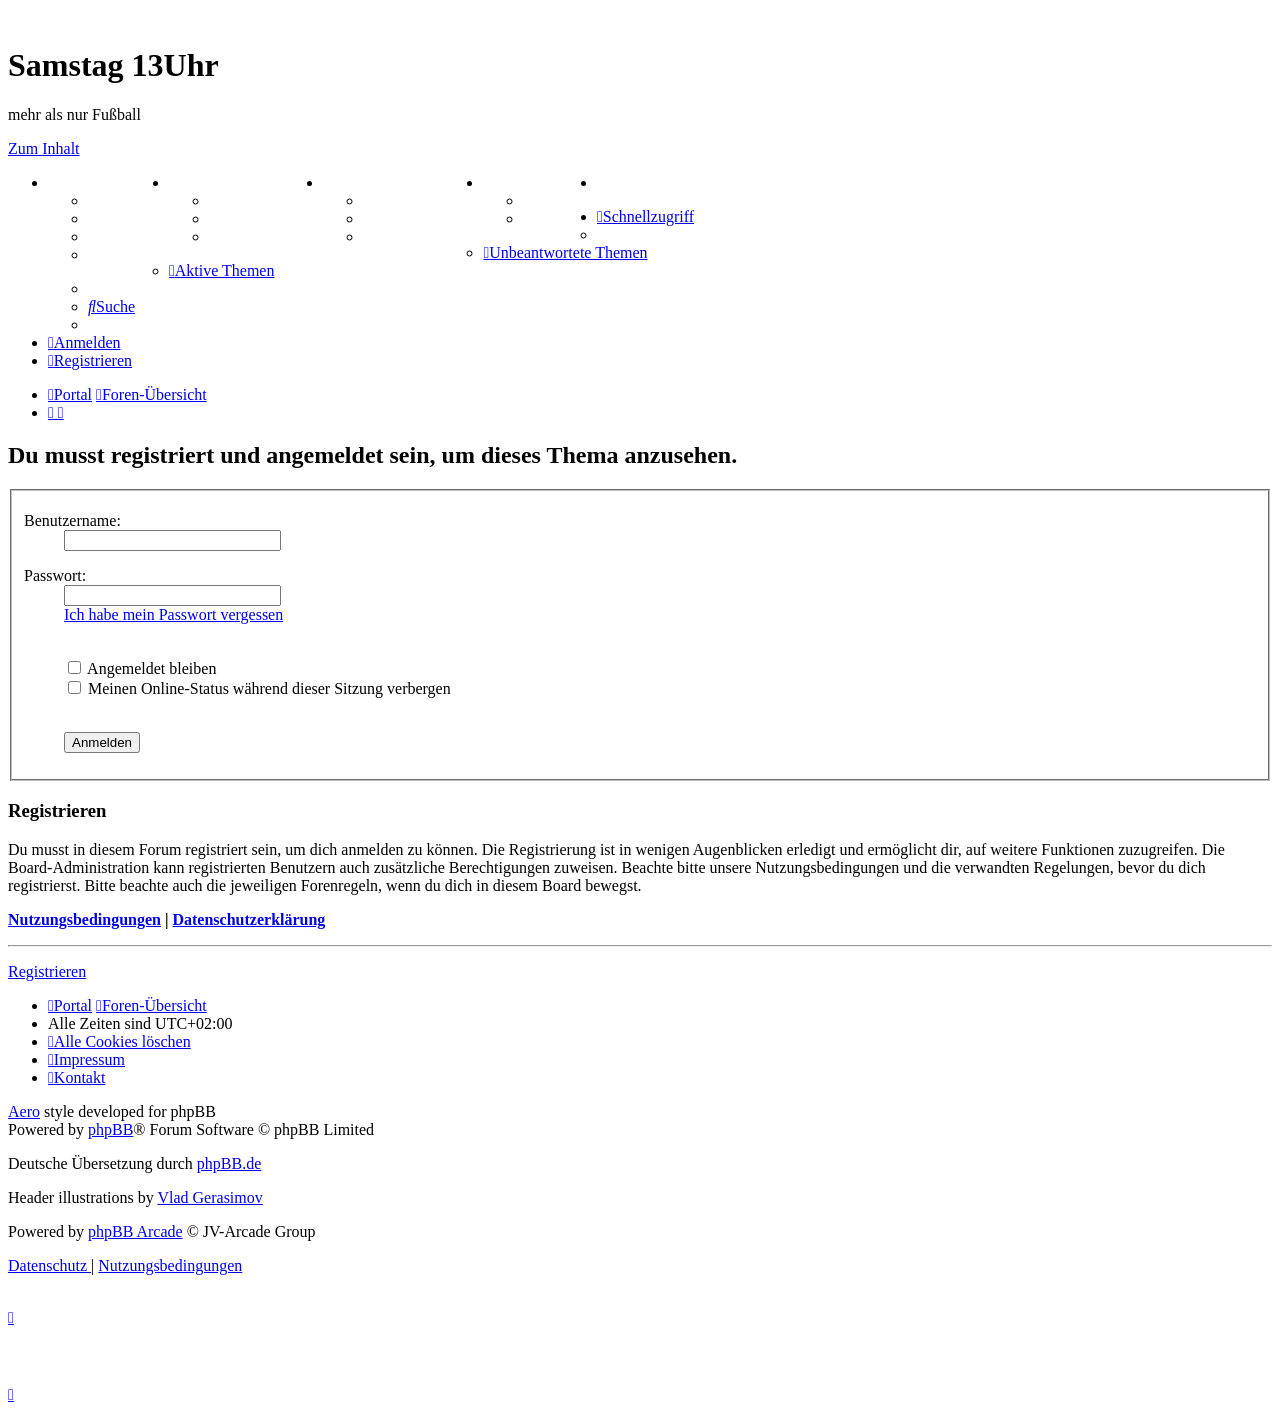 The image size is (1280, 1412). Describe the element at coordinates (47, 971) in the screenshot. I see `Registrieren` at that location.